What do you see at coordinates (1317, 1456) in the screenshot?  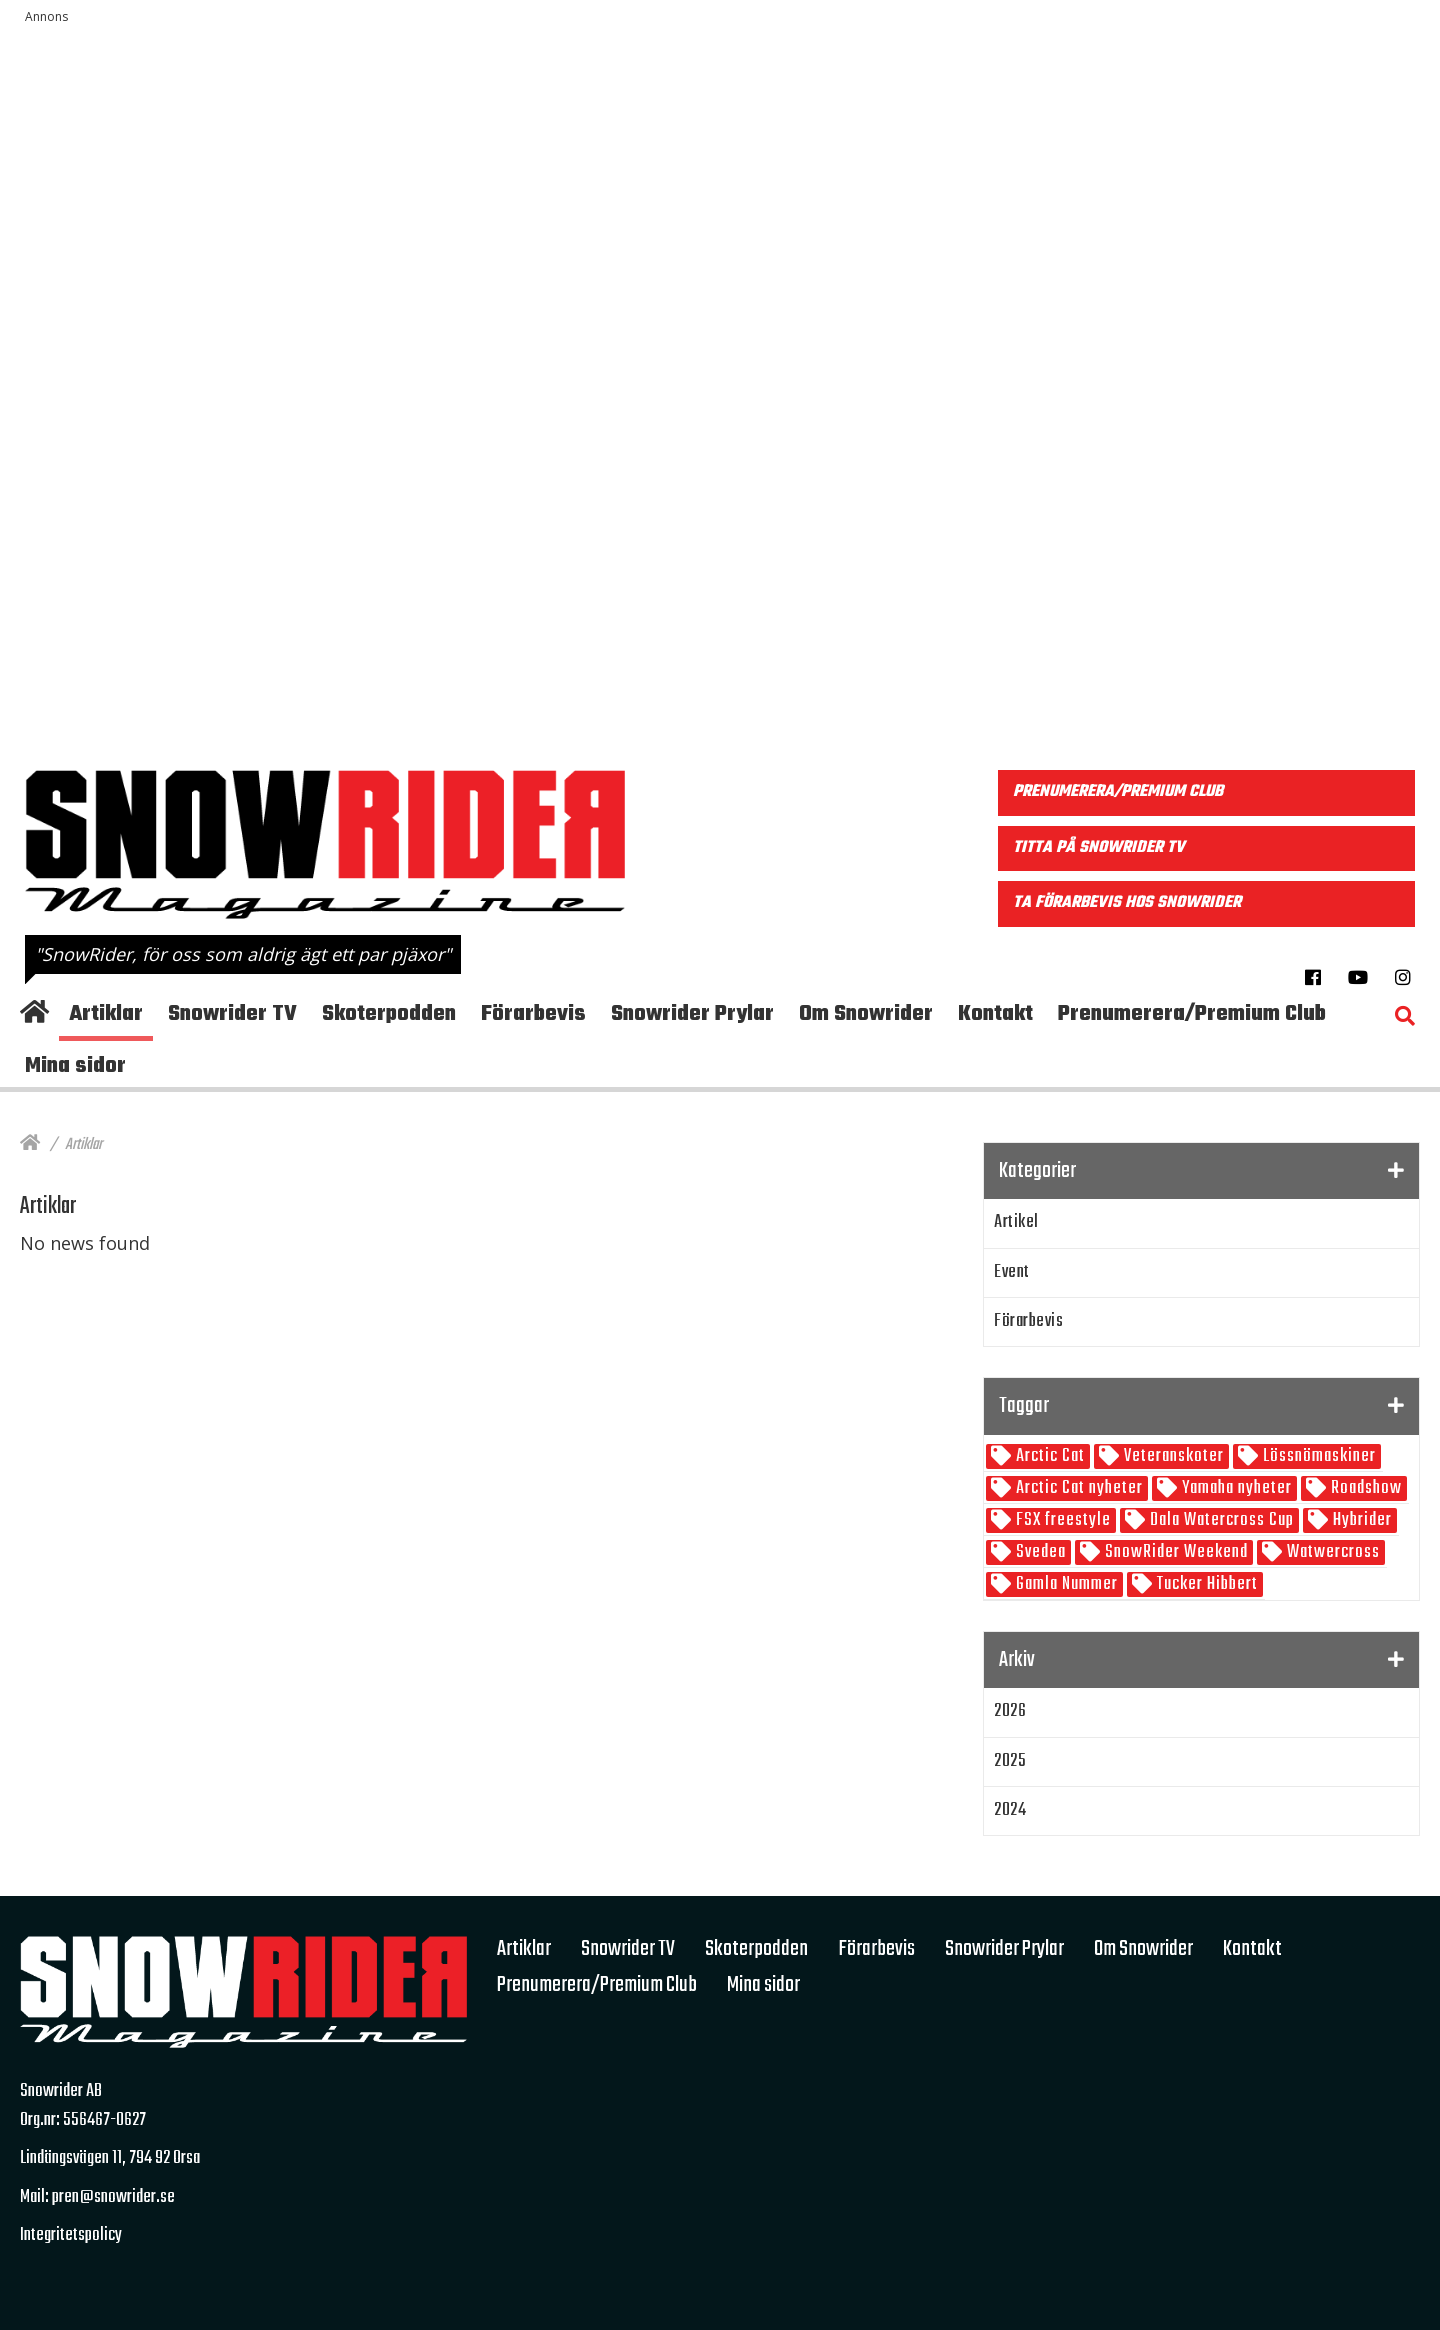 I see `Lössnömaskiner` at bounding box center [1317, 1456].